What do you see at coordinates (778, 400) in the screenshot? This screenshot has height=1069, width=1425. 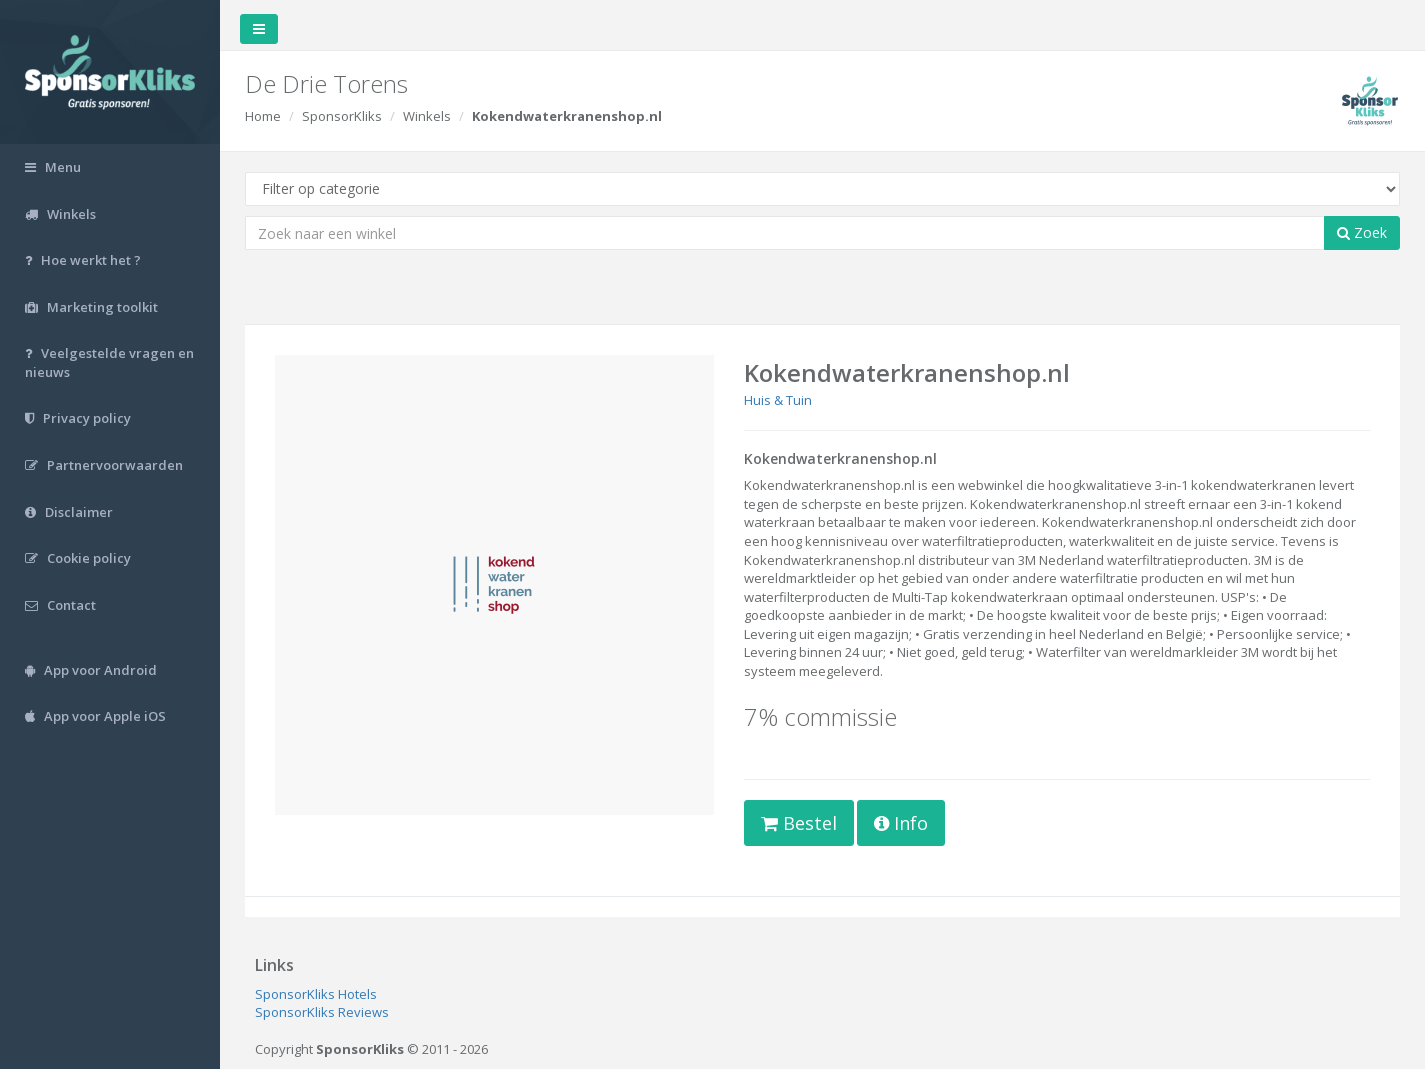 I see `Huis & Tuin` at bounding box center [778, 400].